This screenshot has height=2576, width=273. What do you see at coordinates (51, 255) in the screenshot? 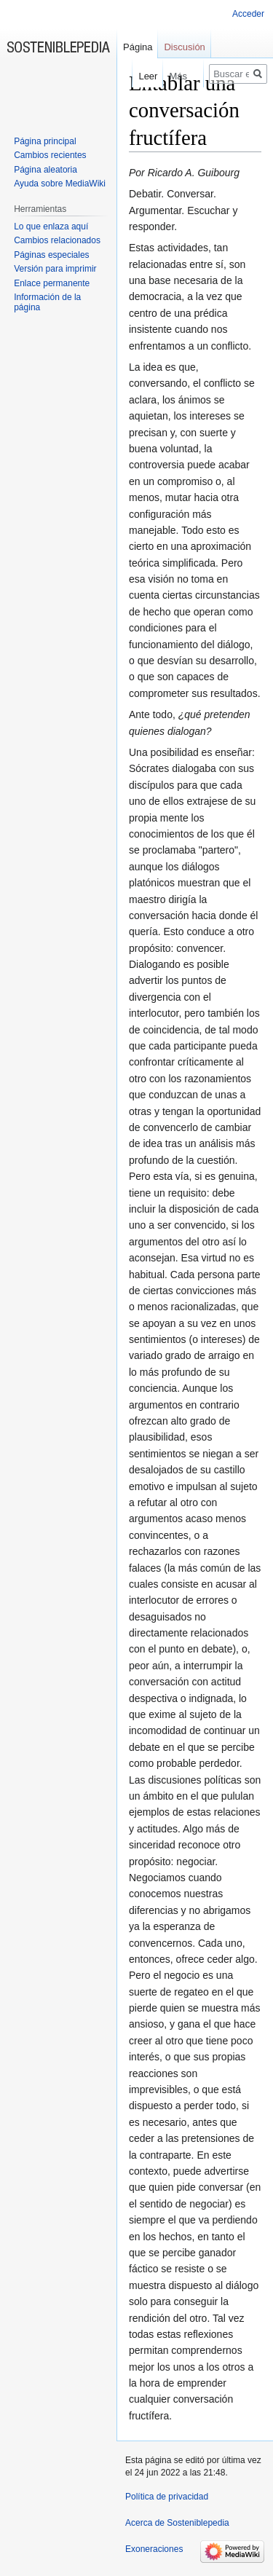
I see `Páginas especiales` at bounding box center [51, 255].